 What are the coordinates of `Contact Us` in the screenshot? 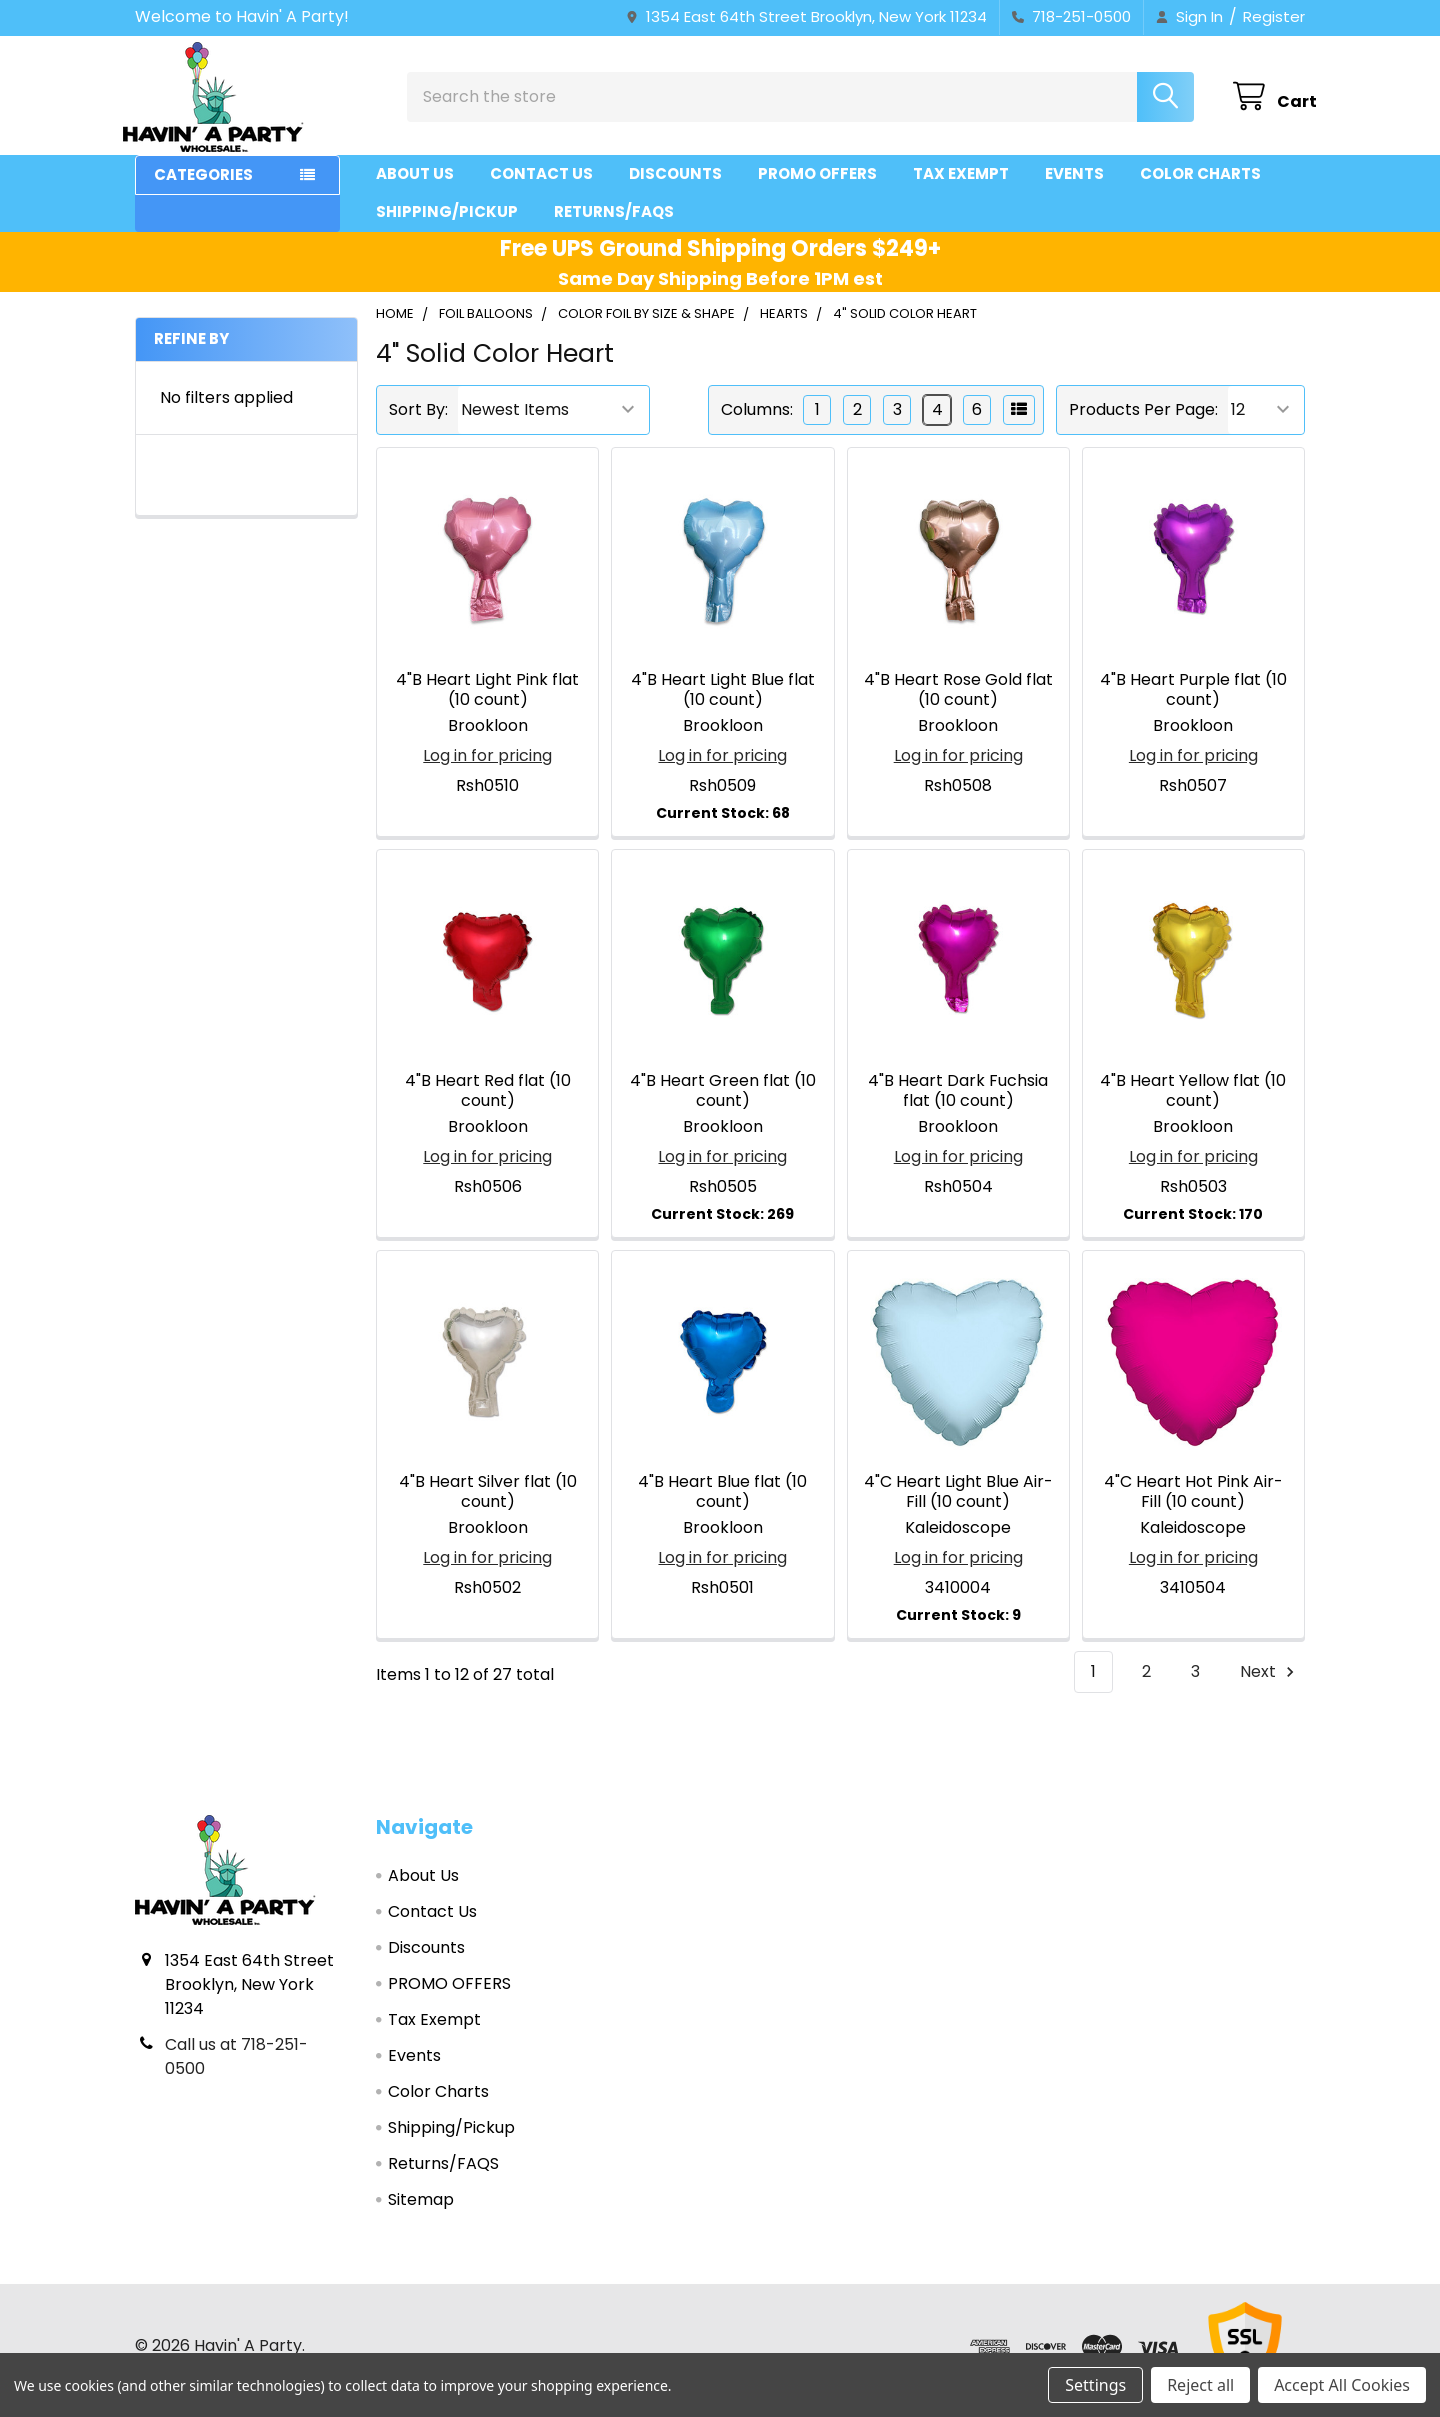 It's located at (541, 182).